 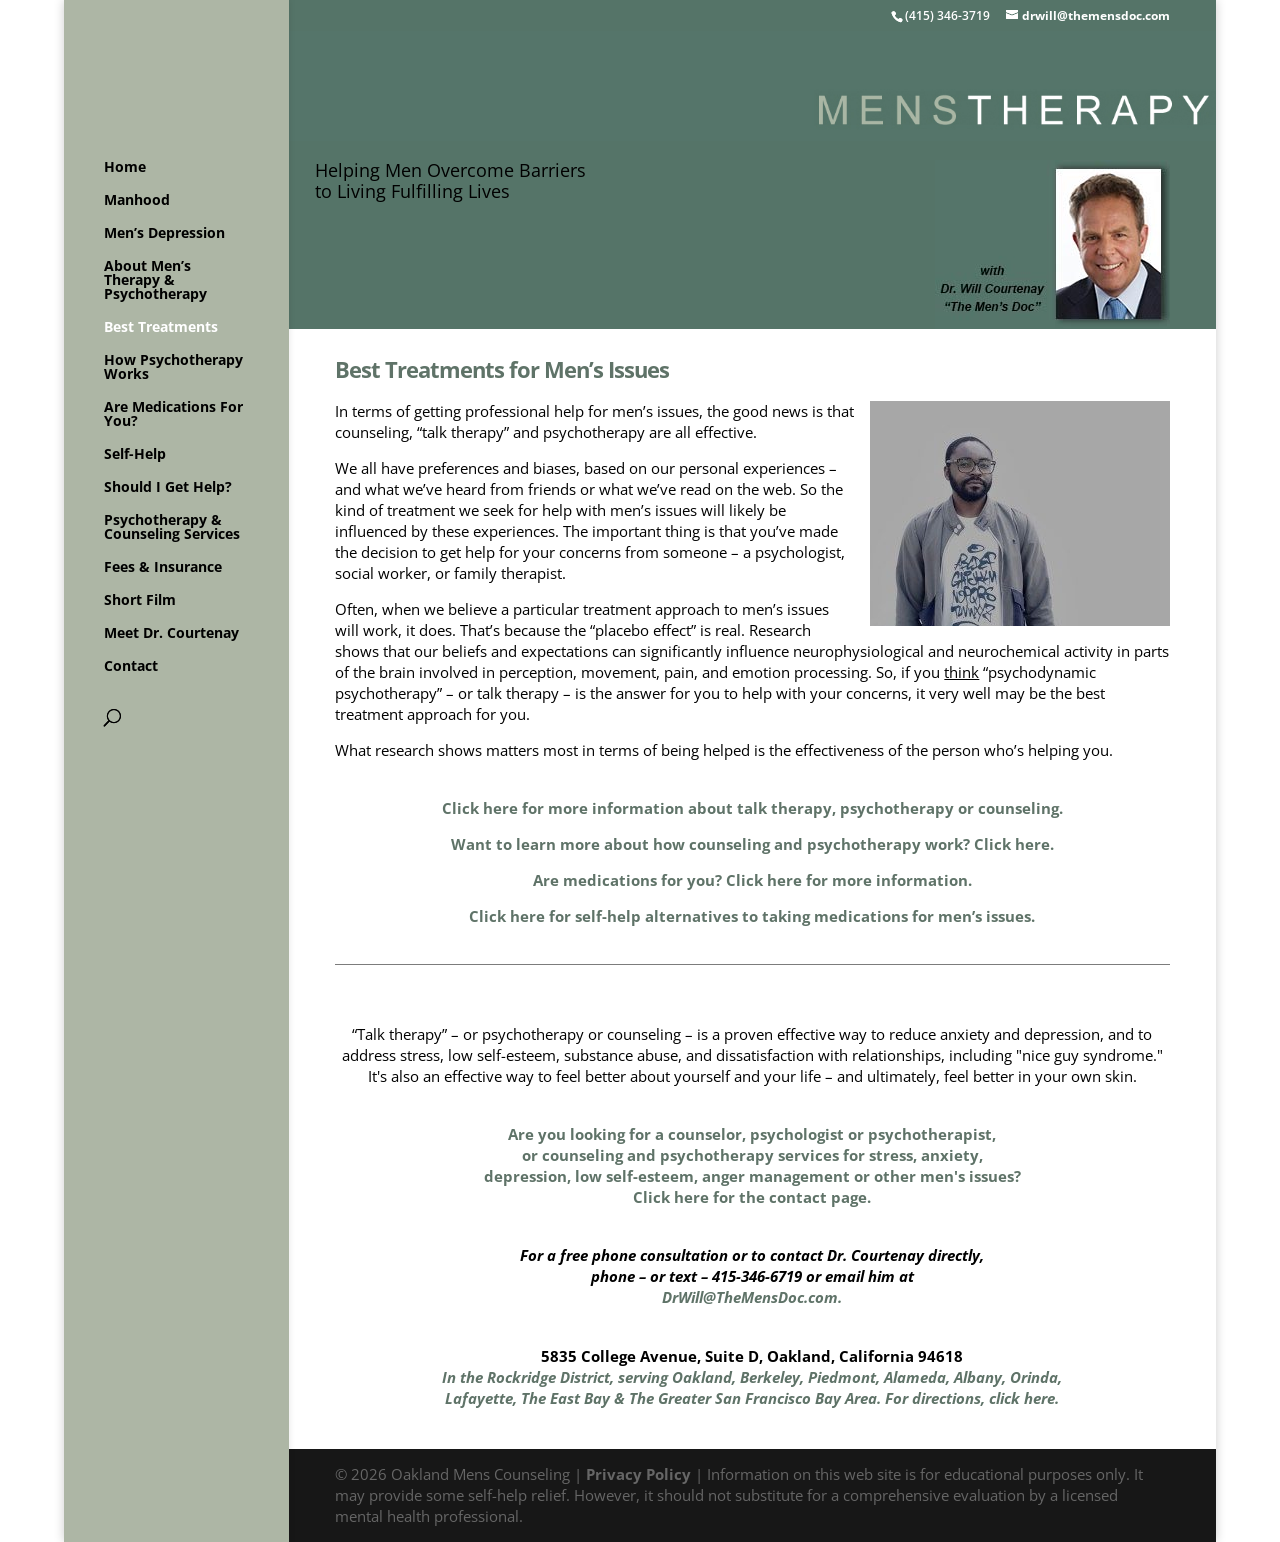 I want to click on Home, so click(x=125, y=168).